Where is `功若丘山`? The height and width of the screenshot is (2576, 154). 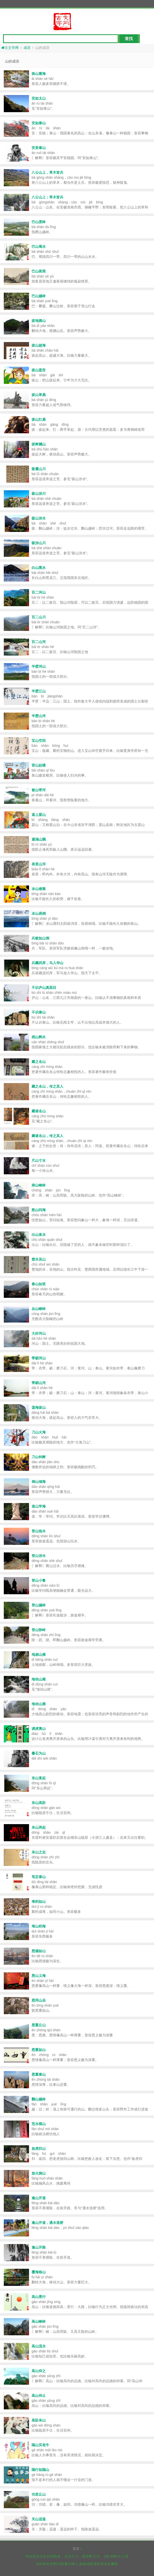
功若丘山 is located at coordinates (39, 2494).